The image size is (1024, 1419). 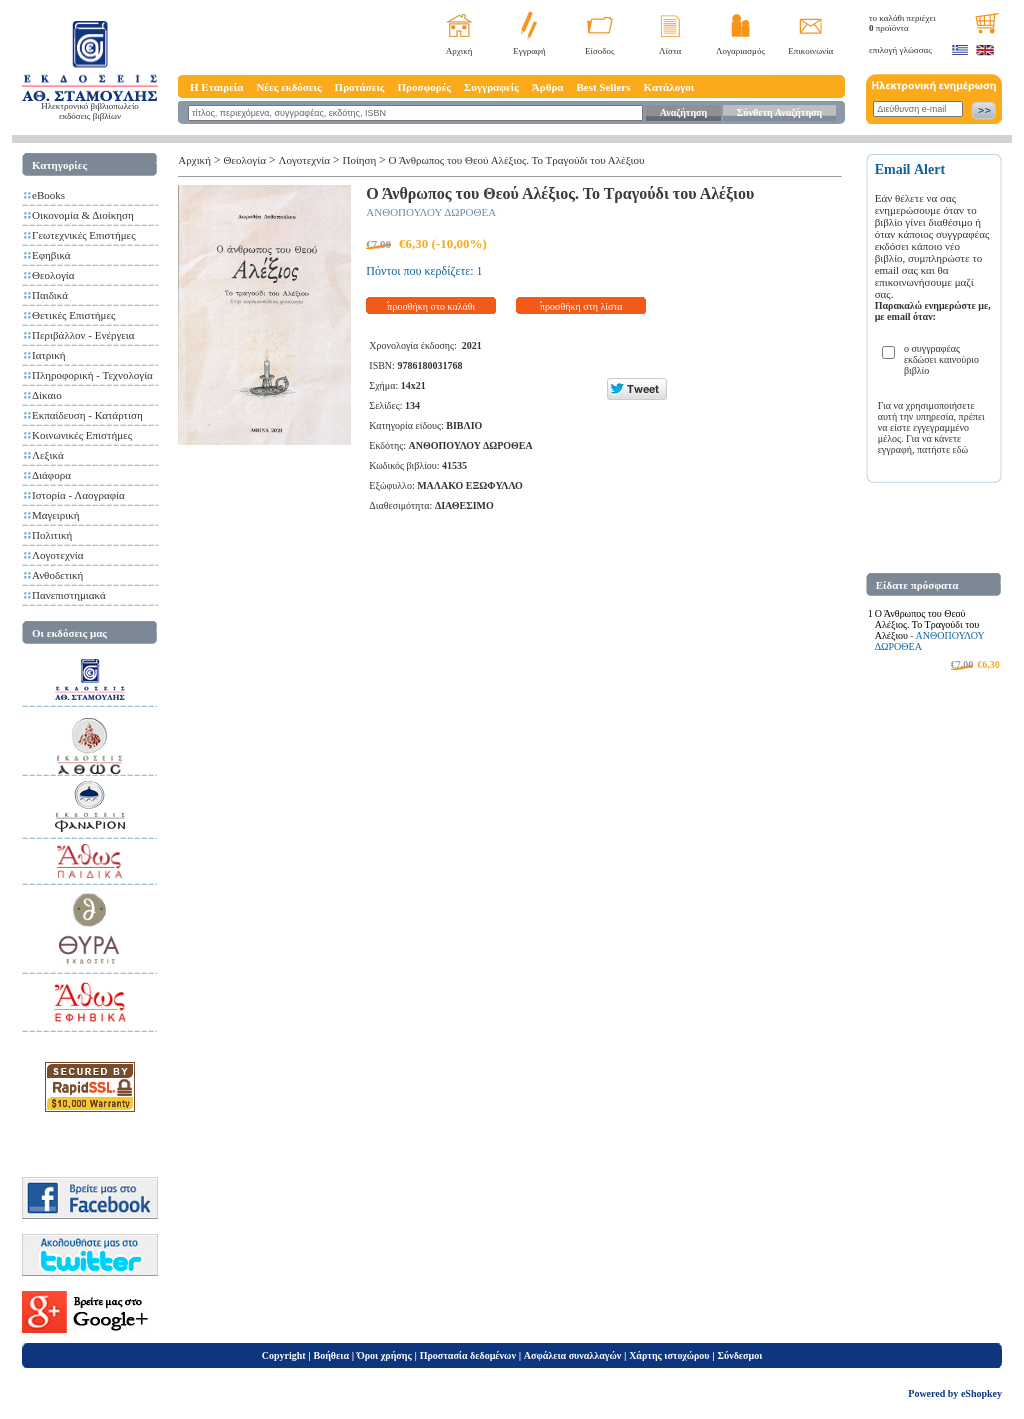 I want to click on Άρθρα, so click(x=548, y=87).